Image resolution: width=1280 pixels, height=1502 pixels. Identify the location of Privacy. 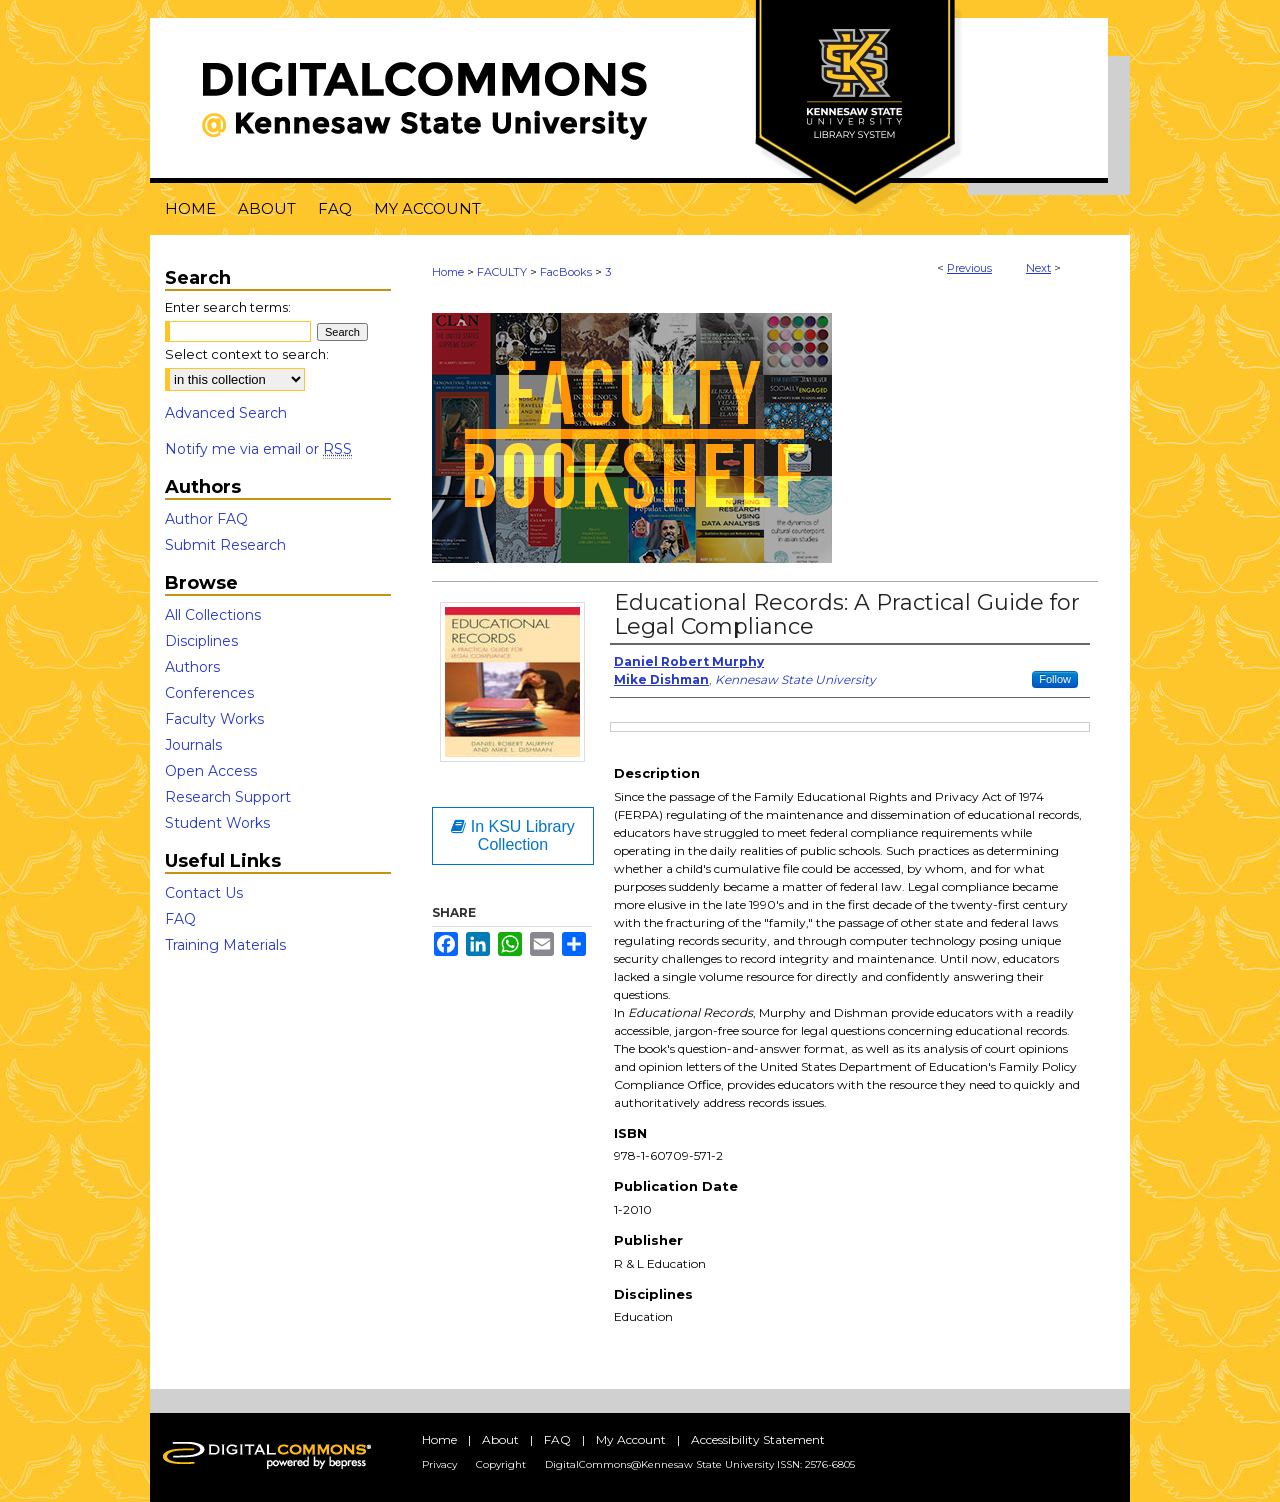
(439, 1464).